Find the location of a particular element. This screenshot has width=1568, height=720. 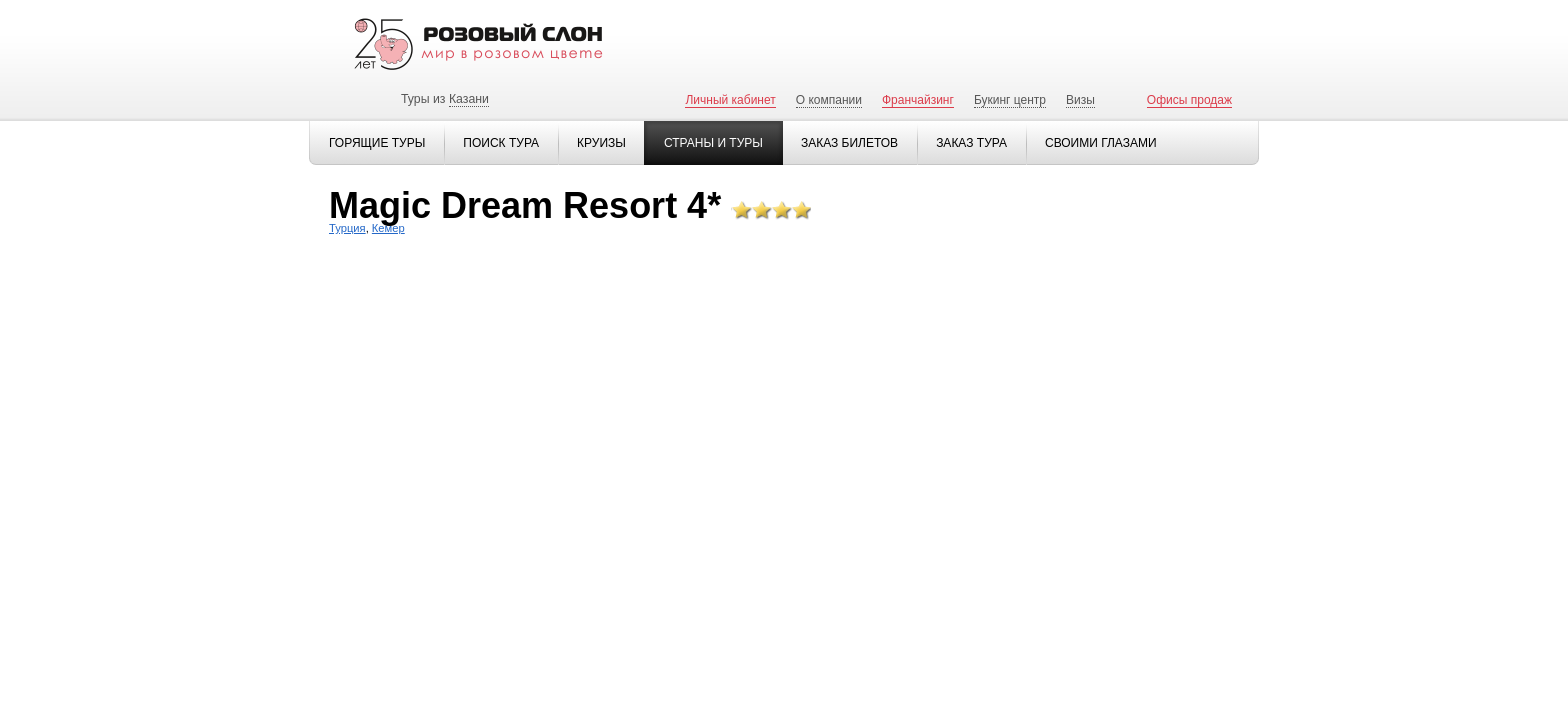

Заказ билетов is located at coordinates (849, 143).